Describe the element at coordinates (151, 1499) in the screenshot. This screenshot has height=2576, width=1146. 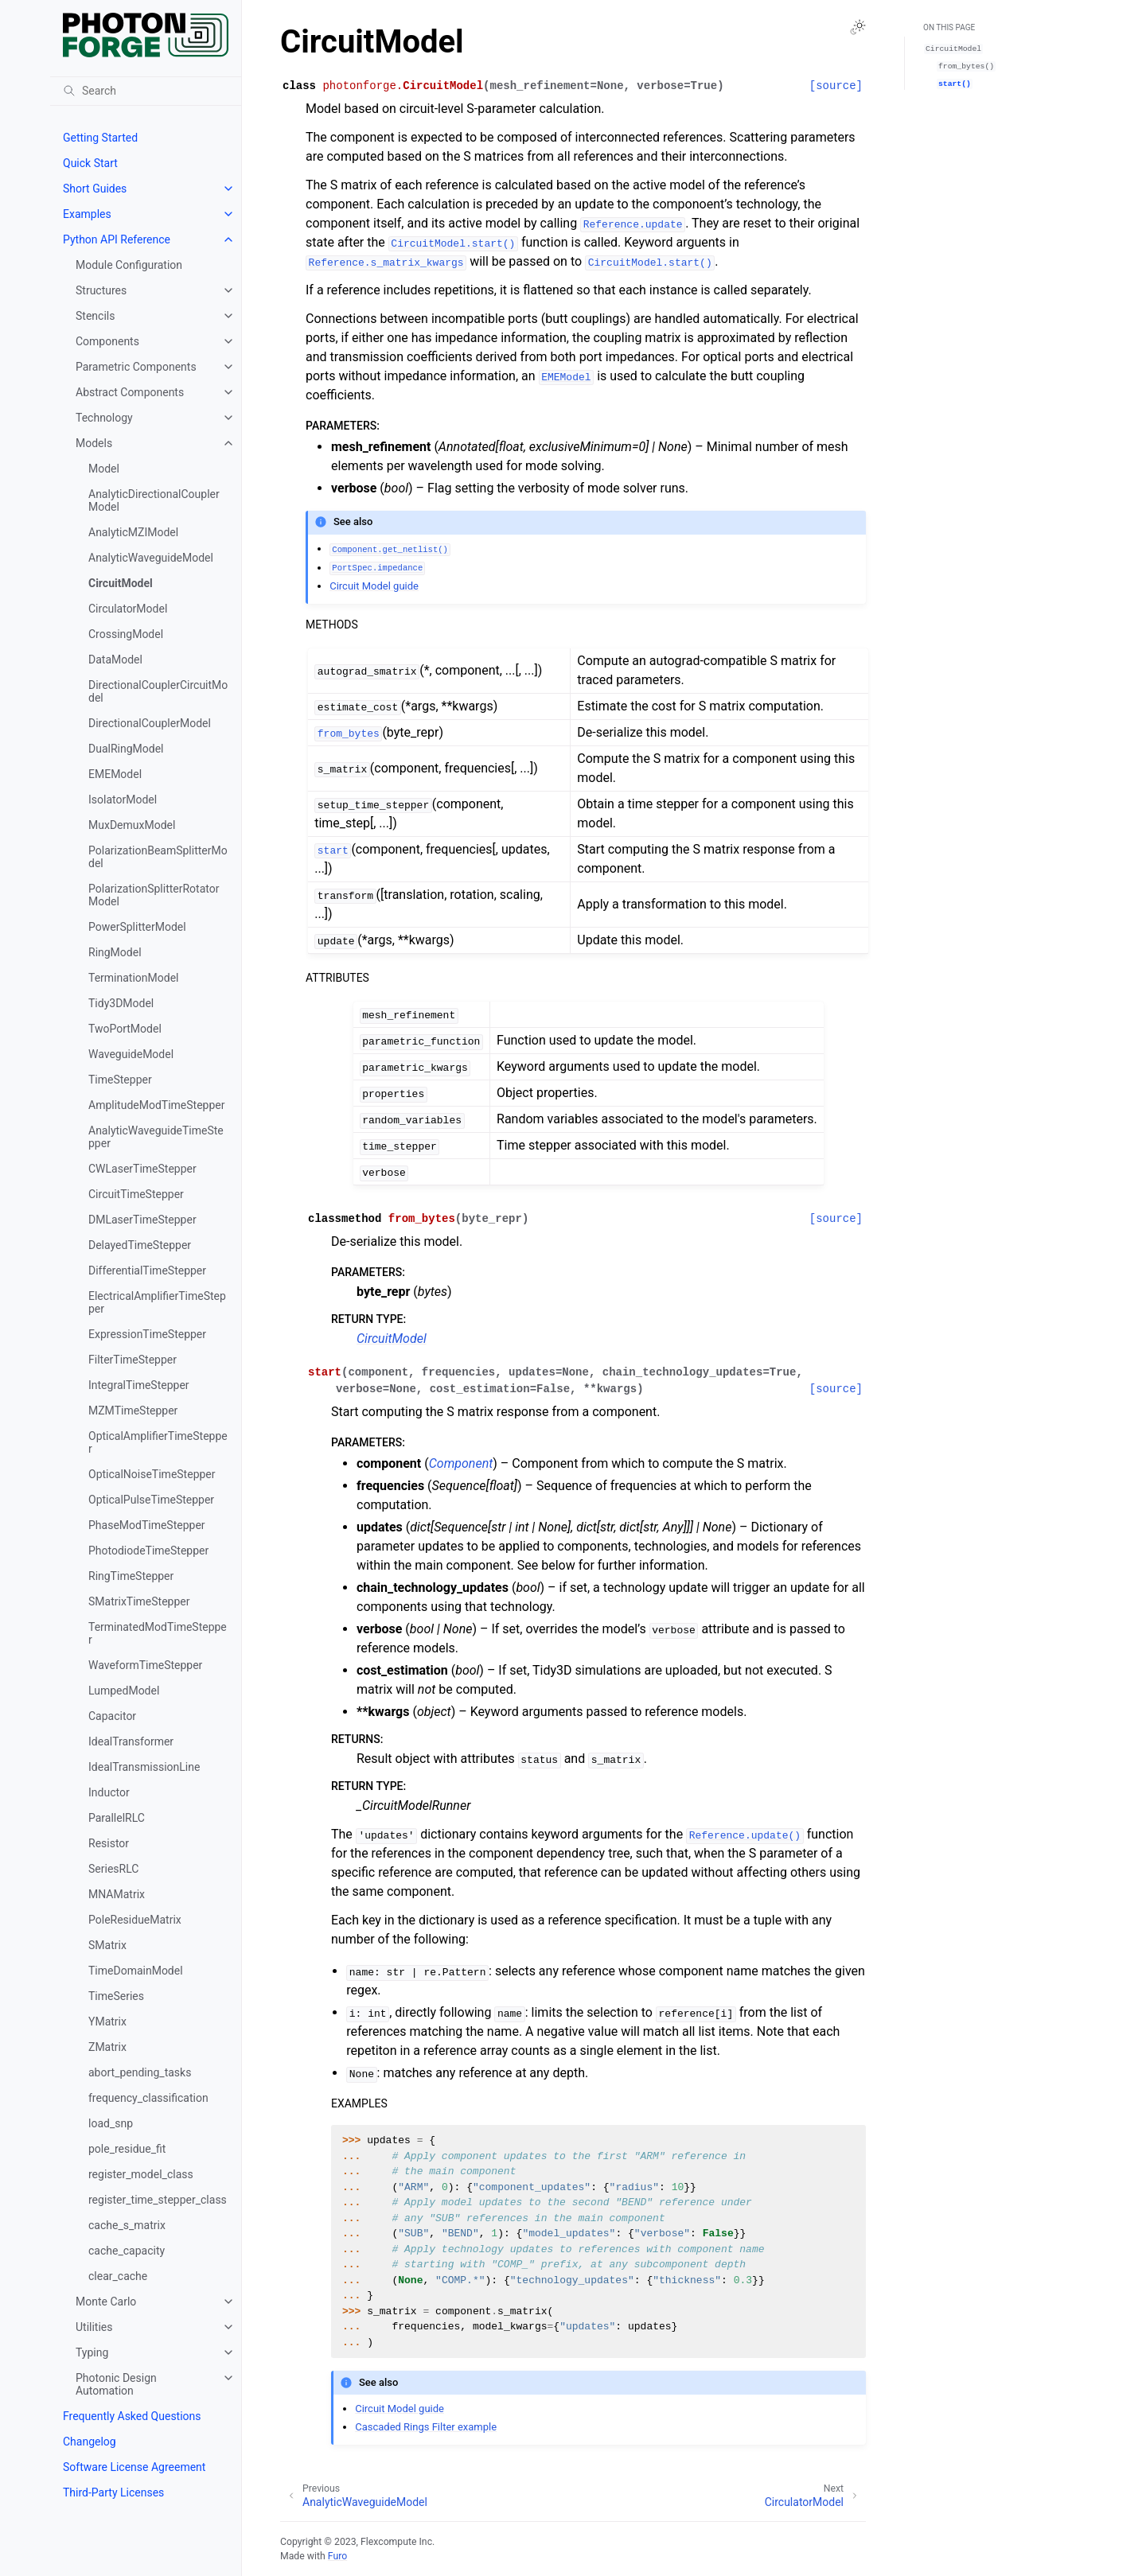
I see `OpticalPulseTimeStepper` at that location.